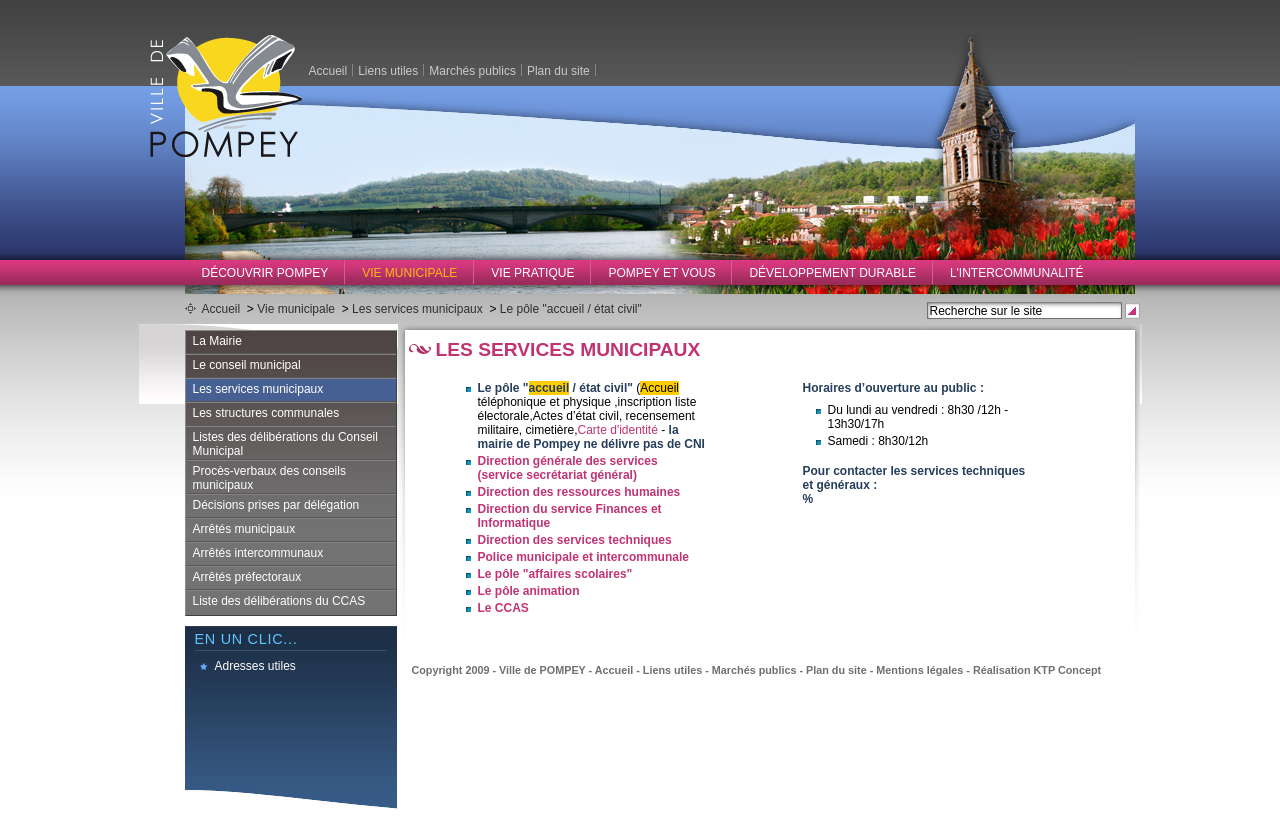 This screenshot has width=1280, height=819. What do you see at coordinates (1037, 670) in the screenshot?
I see `Réalisation KTP Concept` at bounding box center [1037, 670].